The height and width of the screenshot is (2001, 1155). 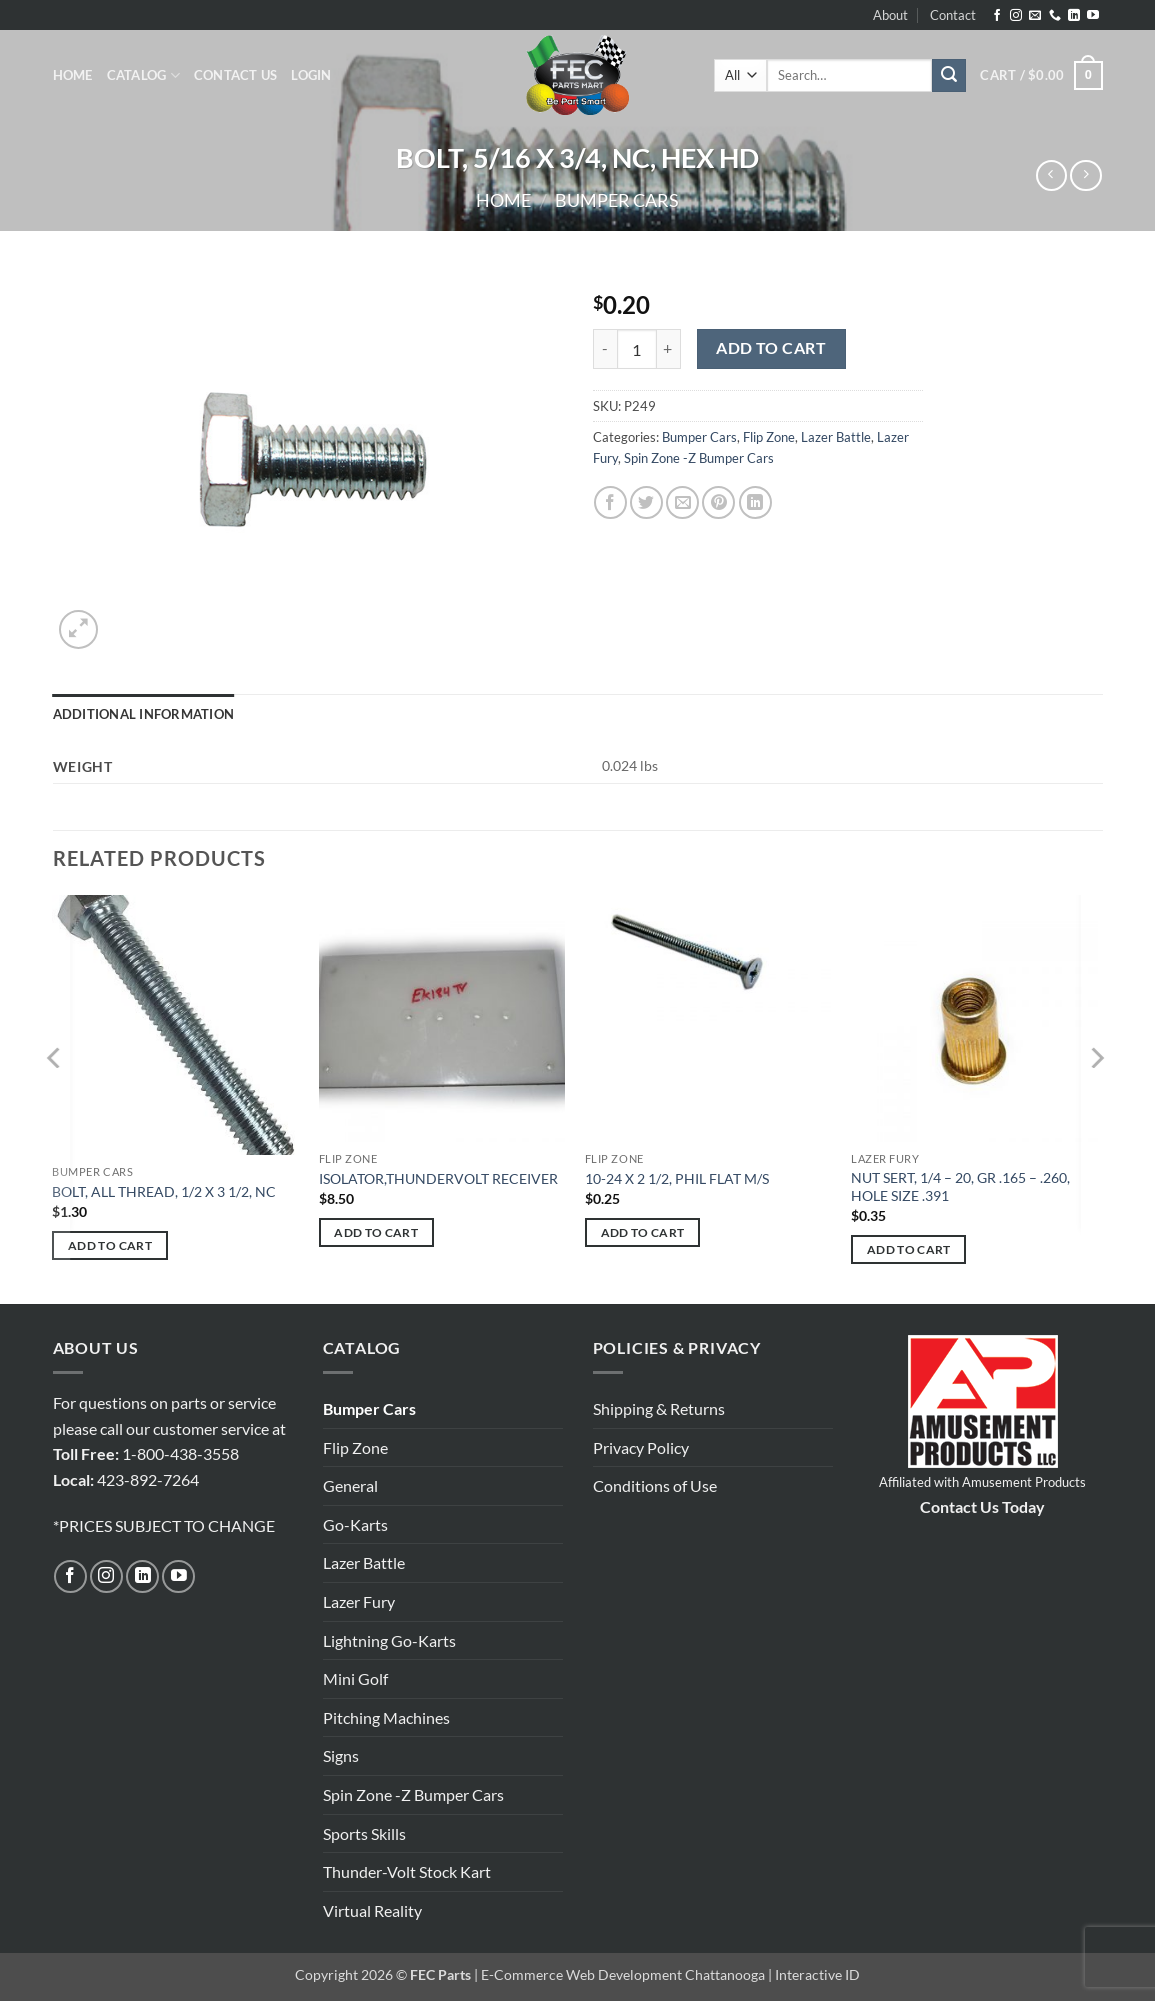 What do you see at coordinates (890, 15) in the screenshot?
I see `About` at bounding box center [890, 15].